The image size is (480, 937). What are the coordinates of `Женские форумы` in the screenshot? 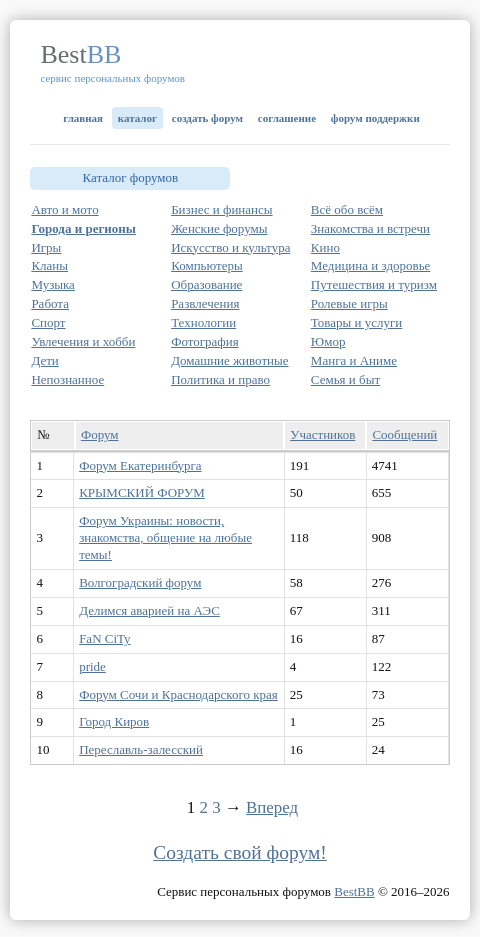 It's located at (219, 228).